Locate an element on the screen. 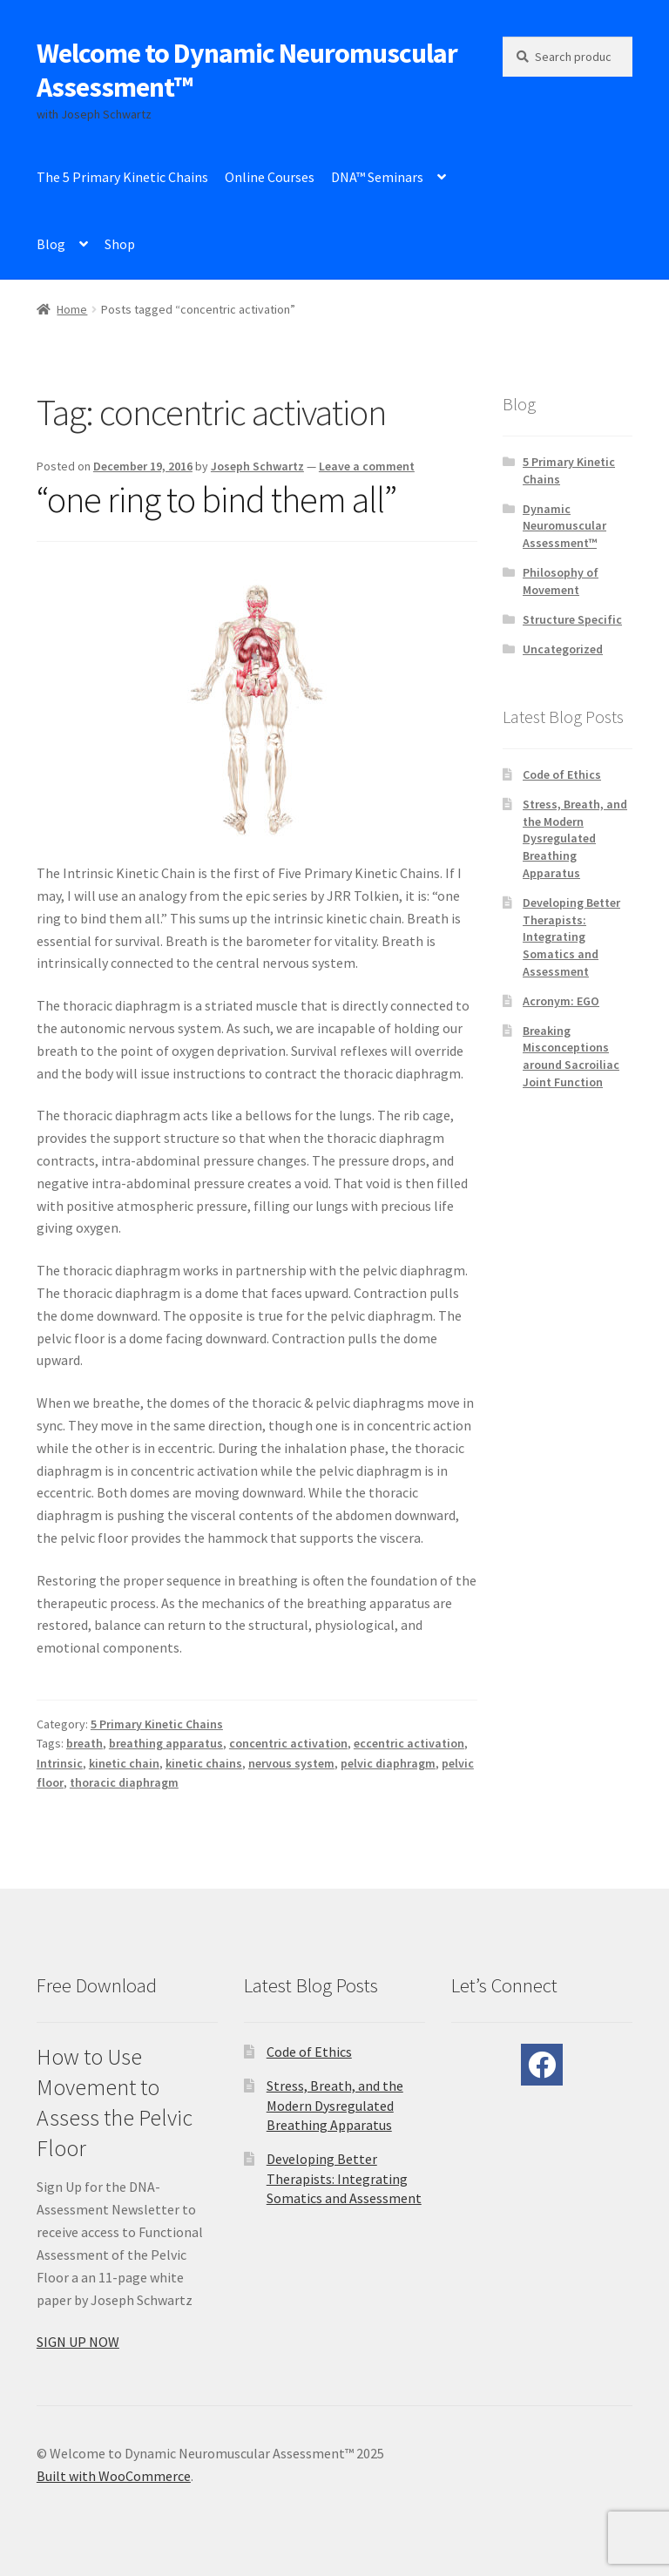  Philosophy of Movement is located at coordinates (560, 581).